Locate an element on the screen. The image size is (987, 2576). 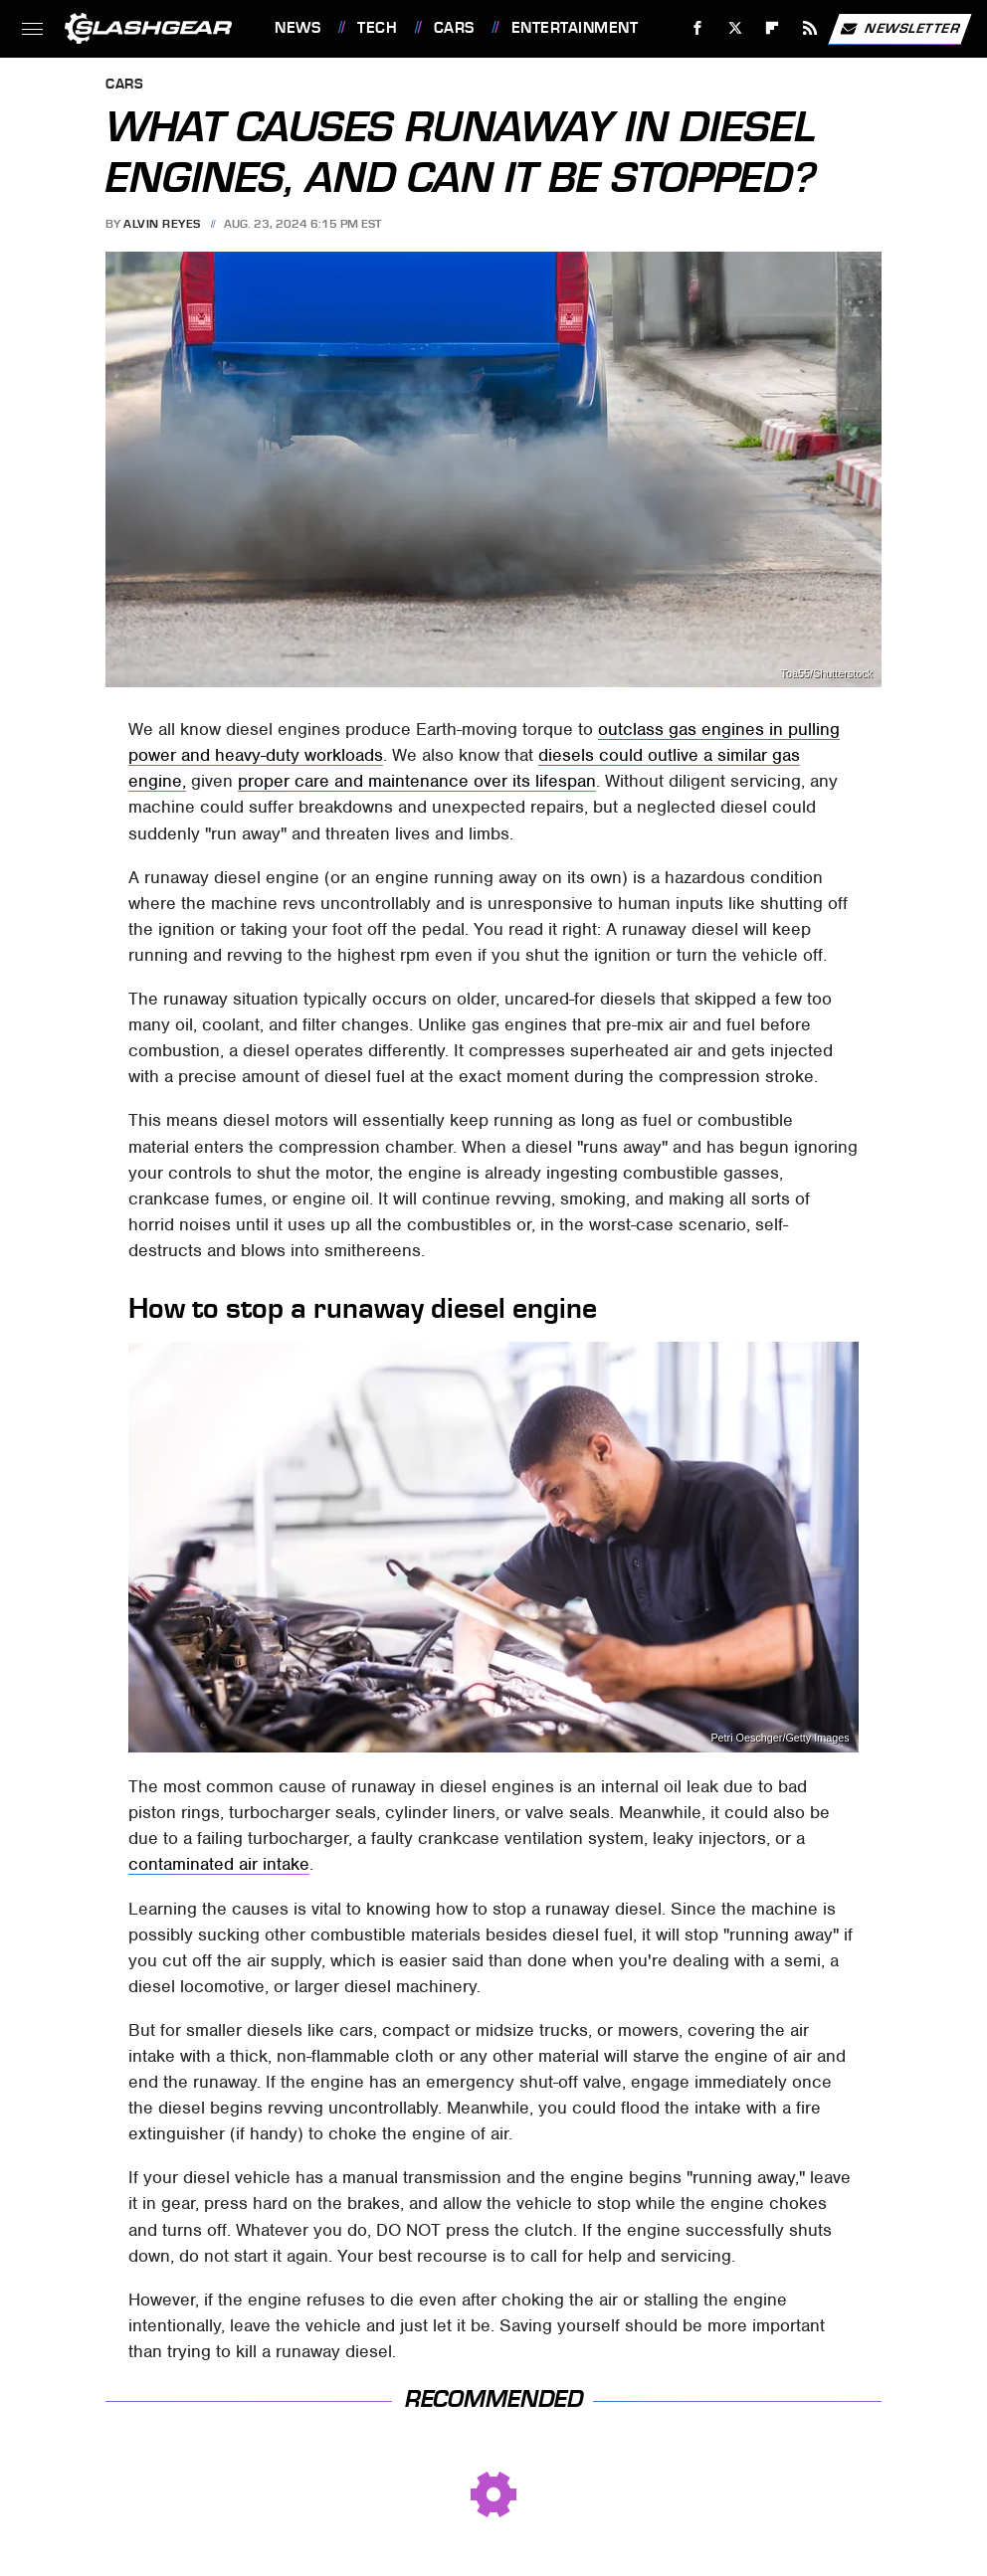
contaminated air intake is located at coordinates (218, 1864).